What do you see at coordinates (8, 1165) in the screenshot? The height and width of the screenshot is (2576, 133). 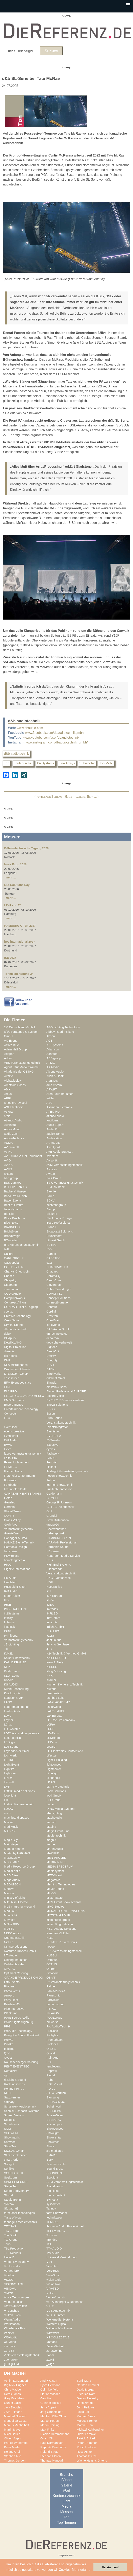 I see `AVIXA` at bounding box center [8, 1165].